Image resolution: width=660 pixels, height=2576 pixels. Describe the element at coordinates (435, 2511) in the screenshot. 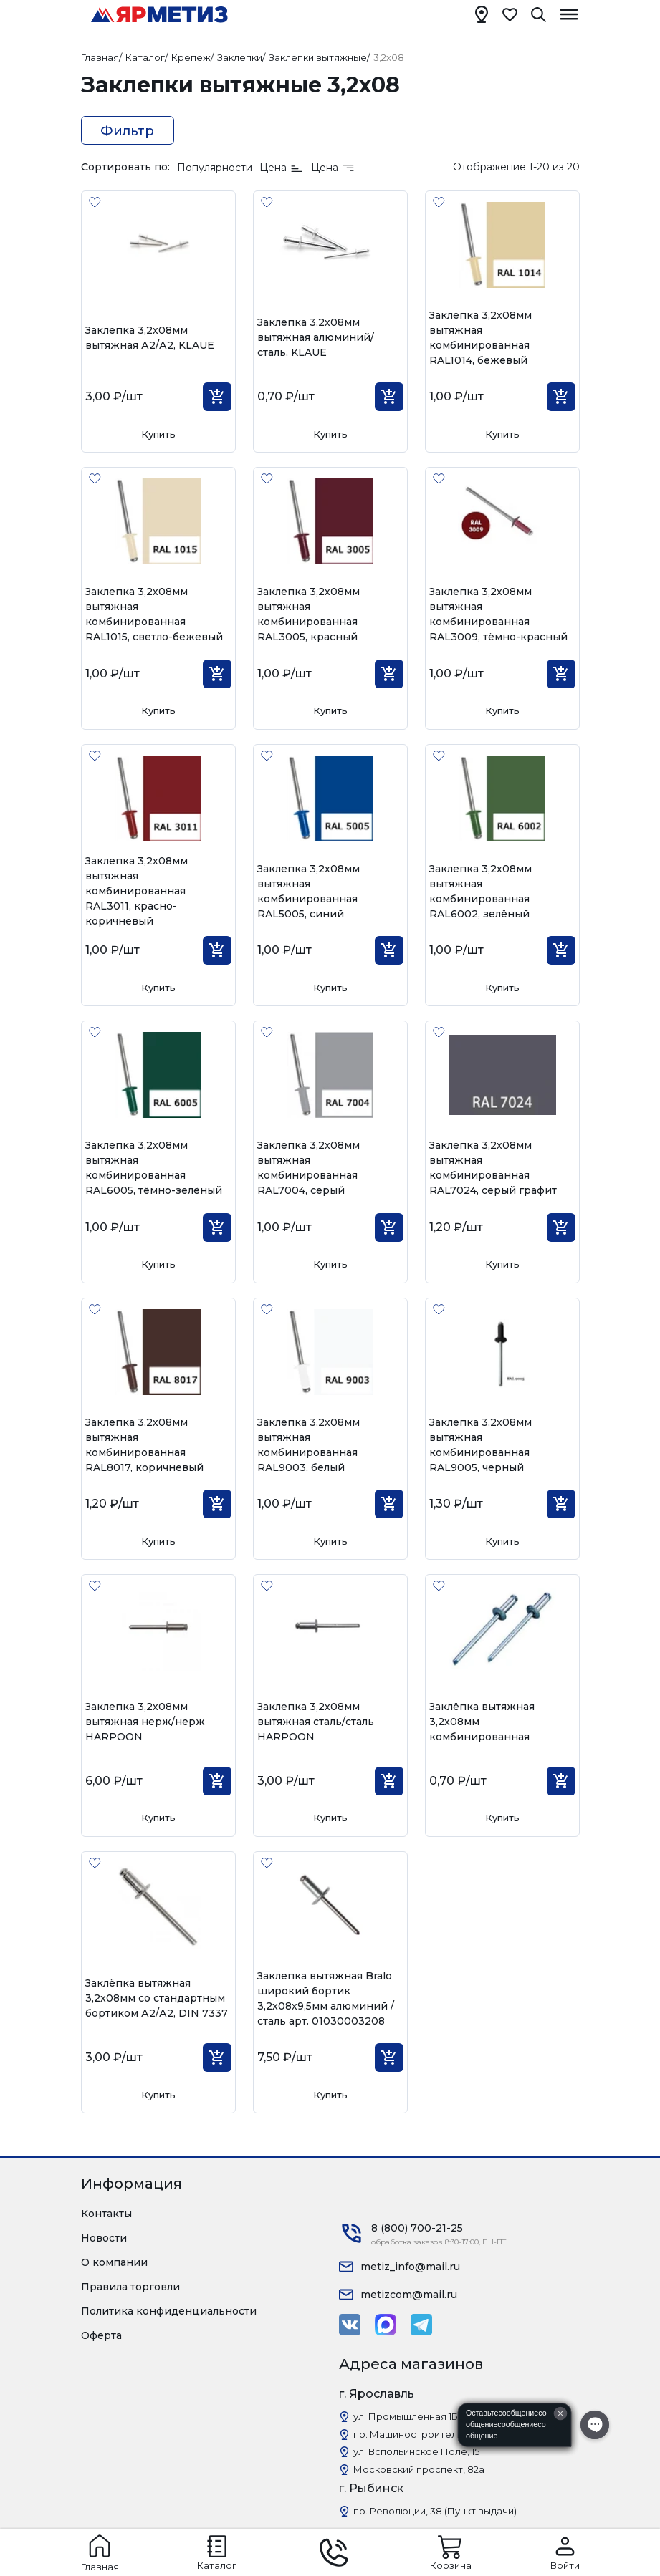

I see `пр. Революции, 38 (Пункт выдачи)` at that location.